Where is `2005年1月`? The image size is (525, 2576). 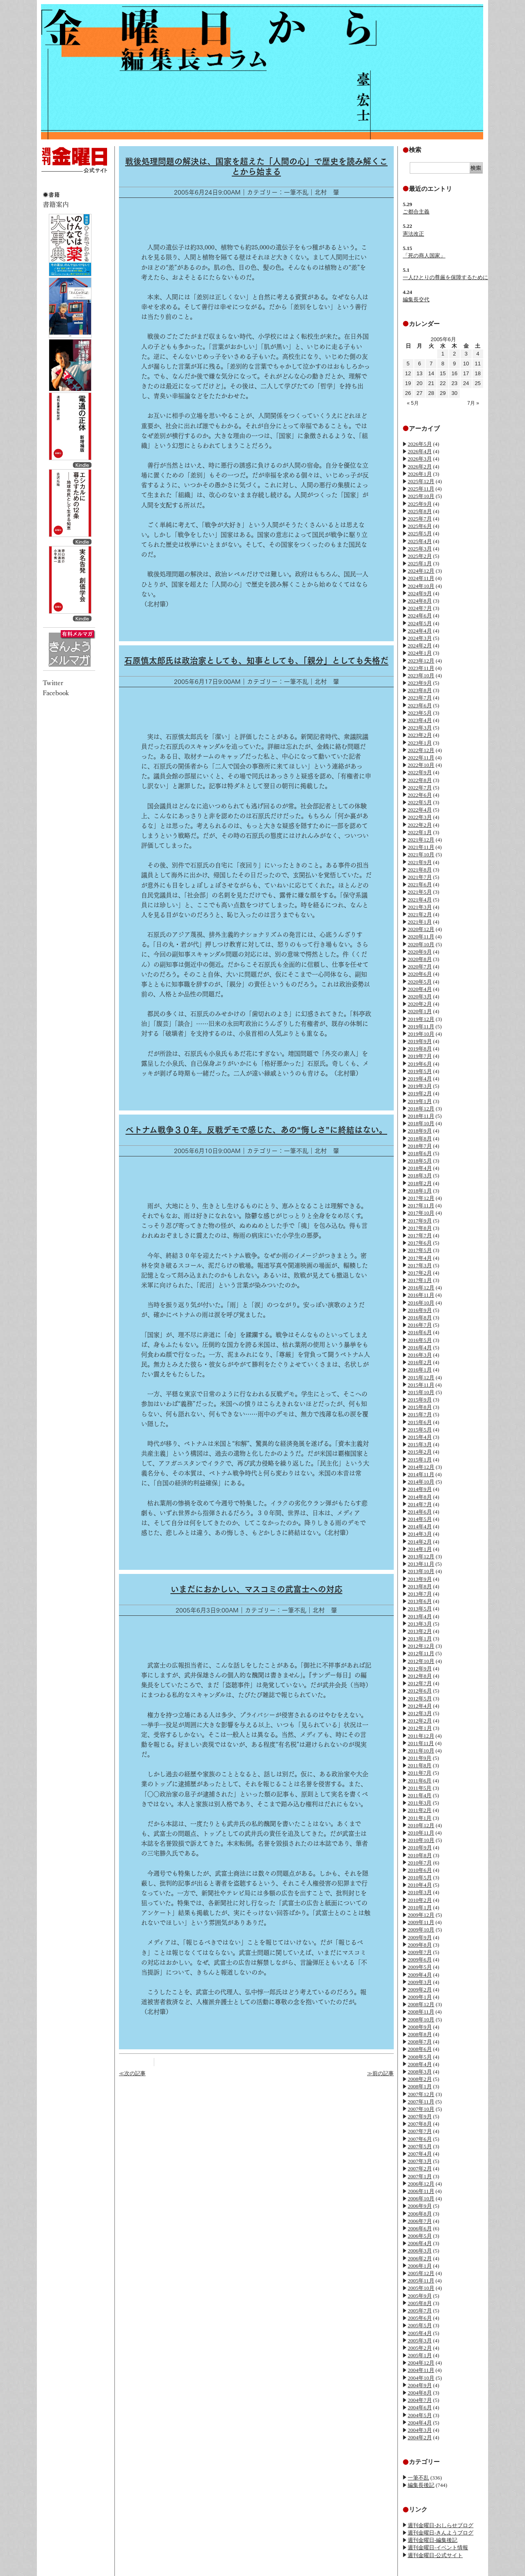
2005年1月 is located at coordinates (420, 2355).